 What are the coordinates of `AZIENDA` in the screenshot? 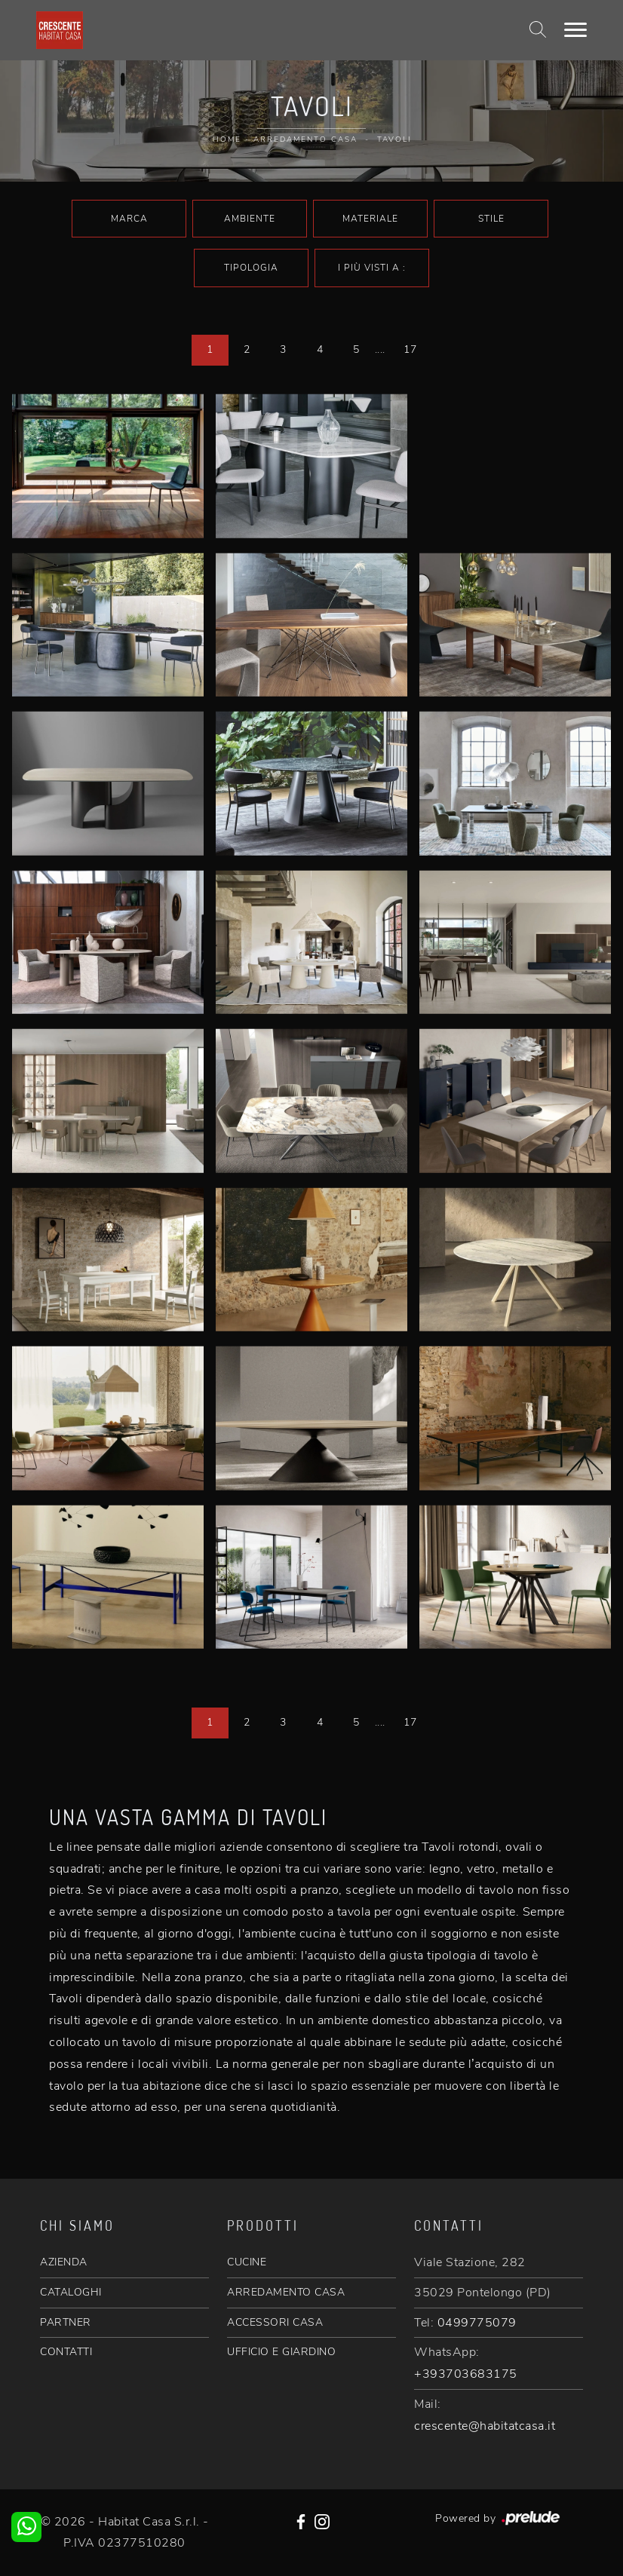 It's located at (63, 2262).